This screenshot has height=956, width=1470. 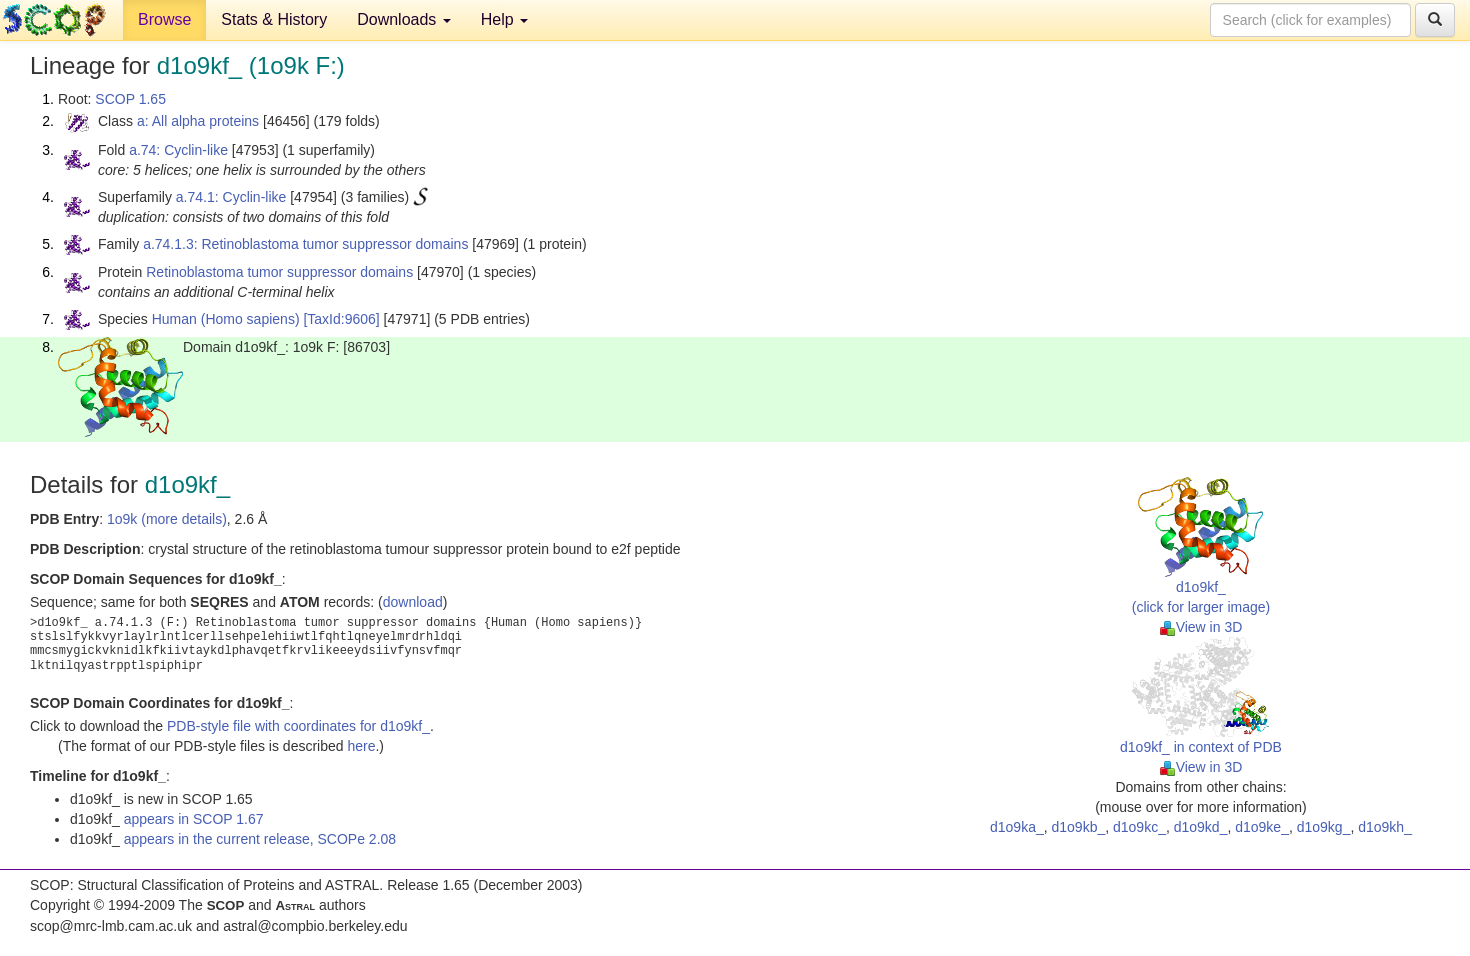 I want to click on appears in the current release, SCOPe 2.08, so click(x=260, y=839).